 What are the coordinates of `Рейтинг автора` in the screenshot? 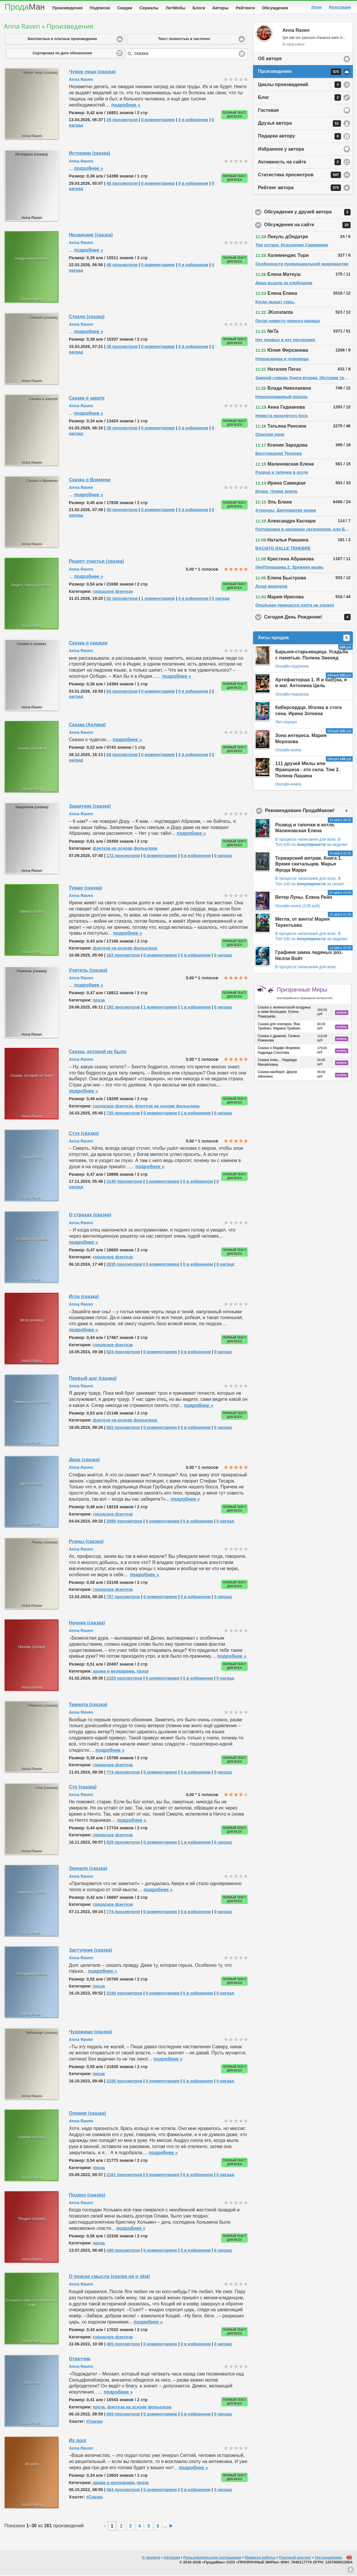 It's located at (299, 189).